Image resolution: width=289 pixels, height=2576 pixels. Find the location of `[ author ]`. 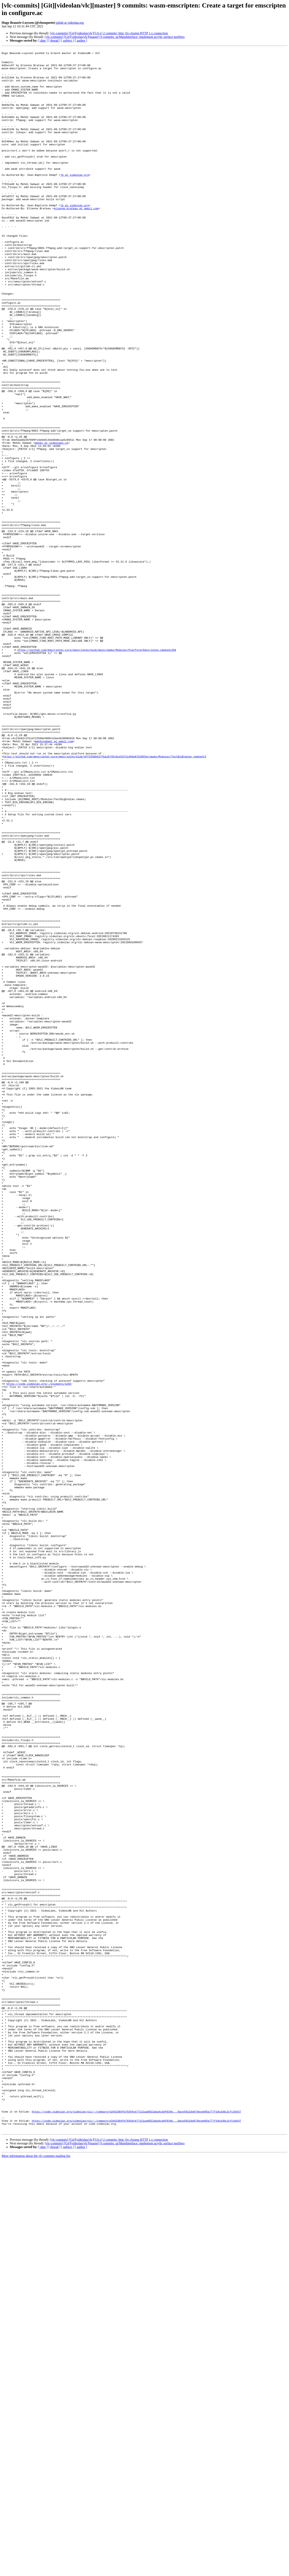

[ author ] is located at coordinates (81, 40).